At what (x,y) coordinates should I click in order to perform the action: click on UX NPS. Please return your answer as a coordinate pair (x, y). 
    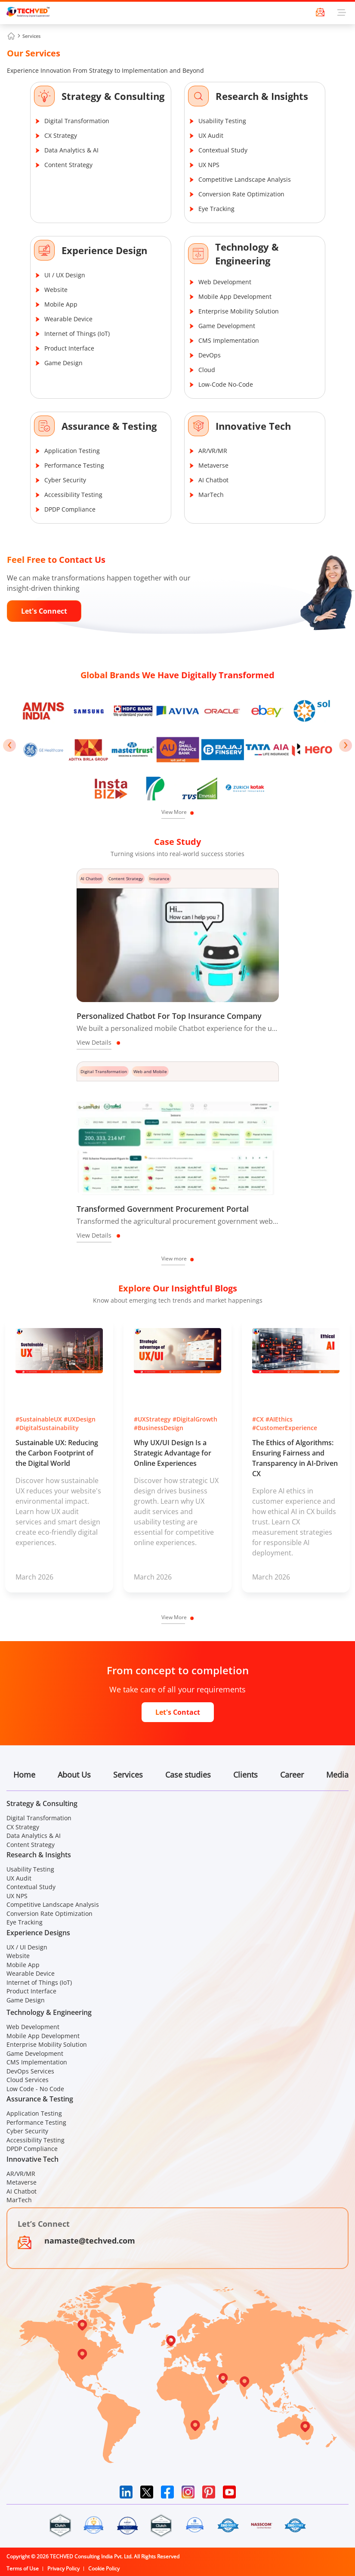
    Looking at the image, I should click on (208, 165).